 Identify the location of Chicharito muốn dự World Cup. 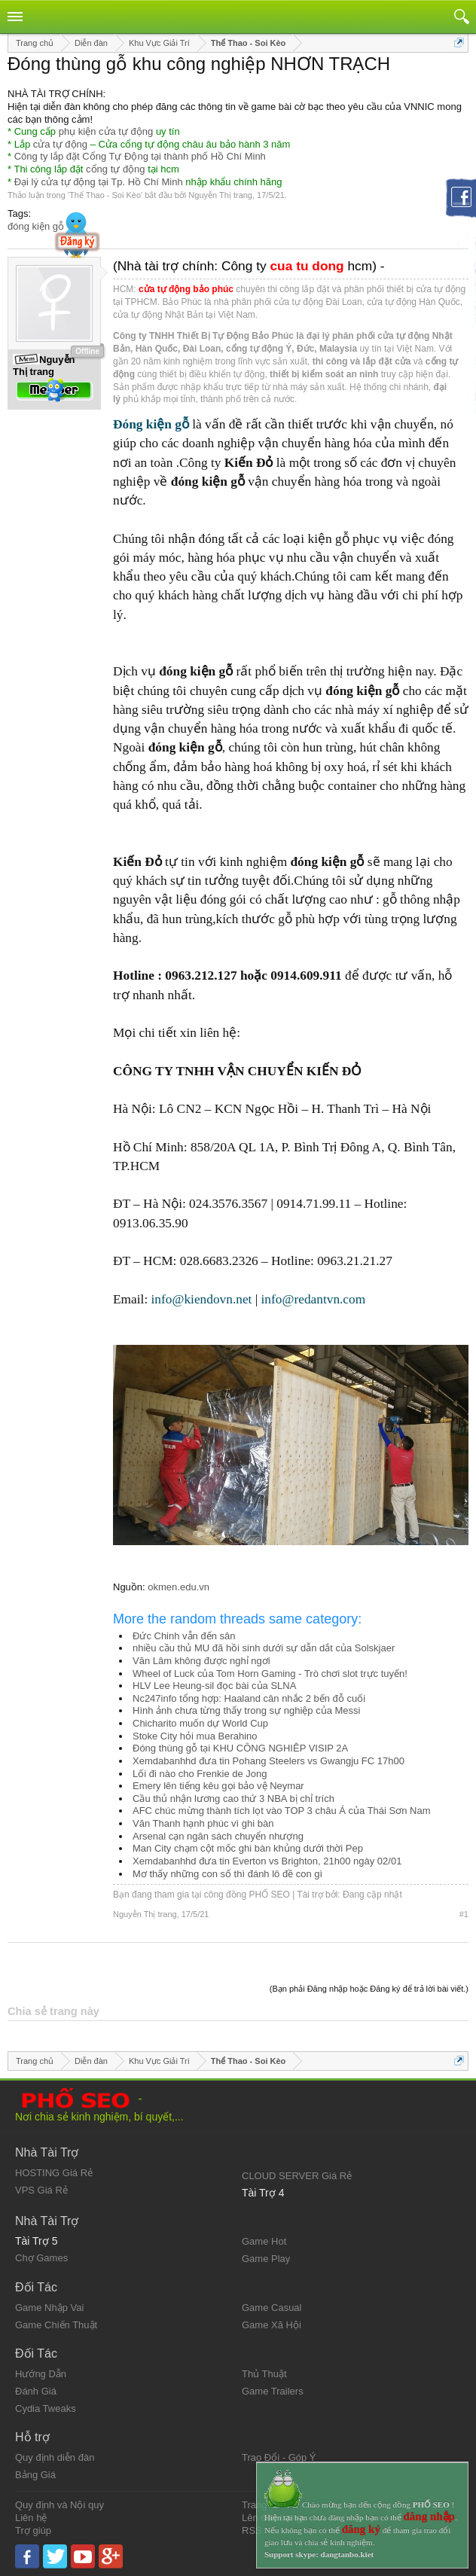
(200, 1723).